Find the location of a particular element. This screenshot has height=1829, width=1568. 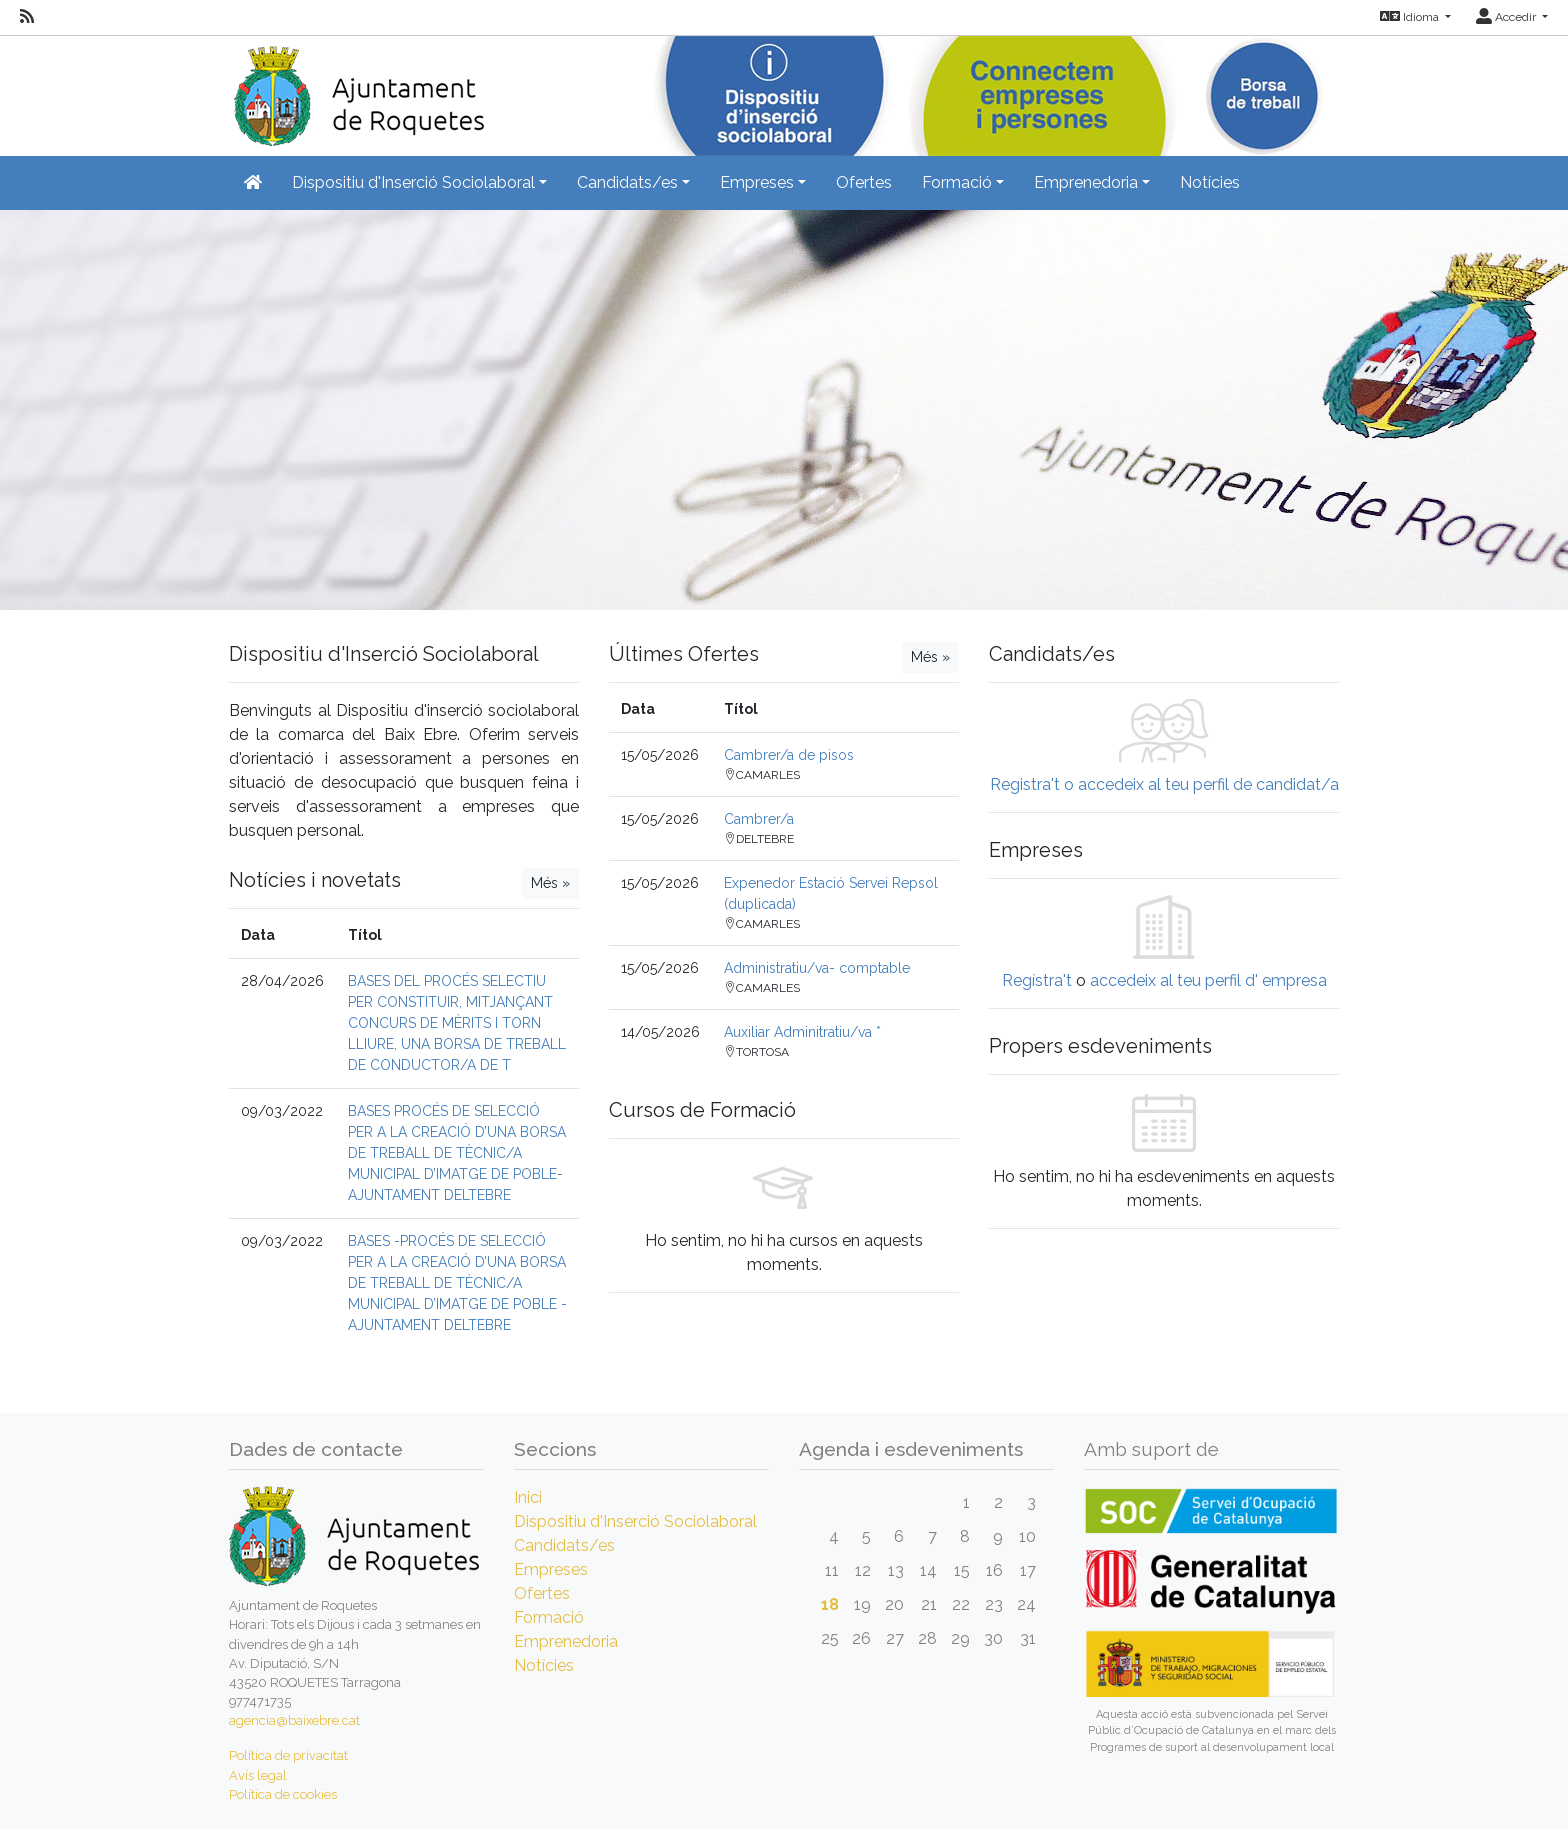

Inici is located at coordinates (528, 1497).